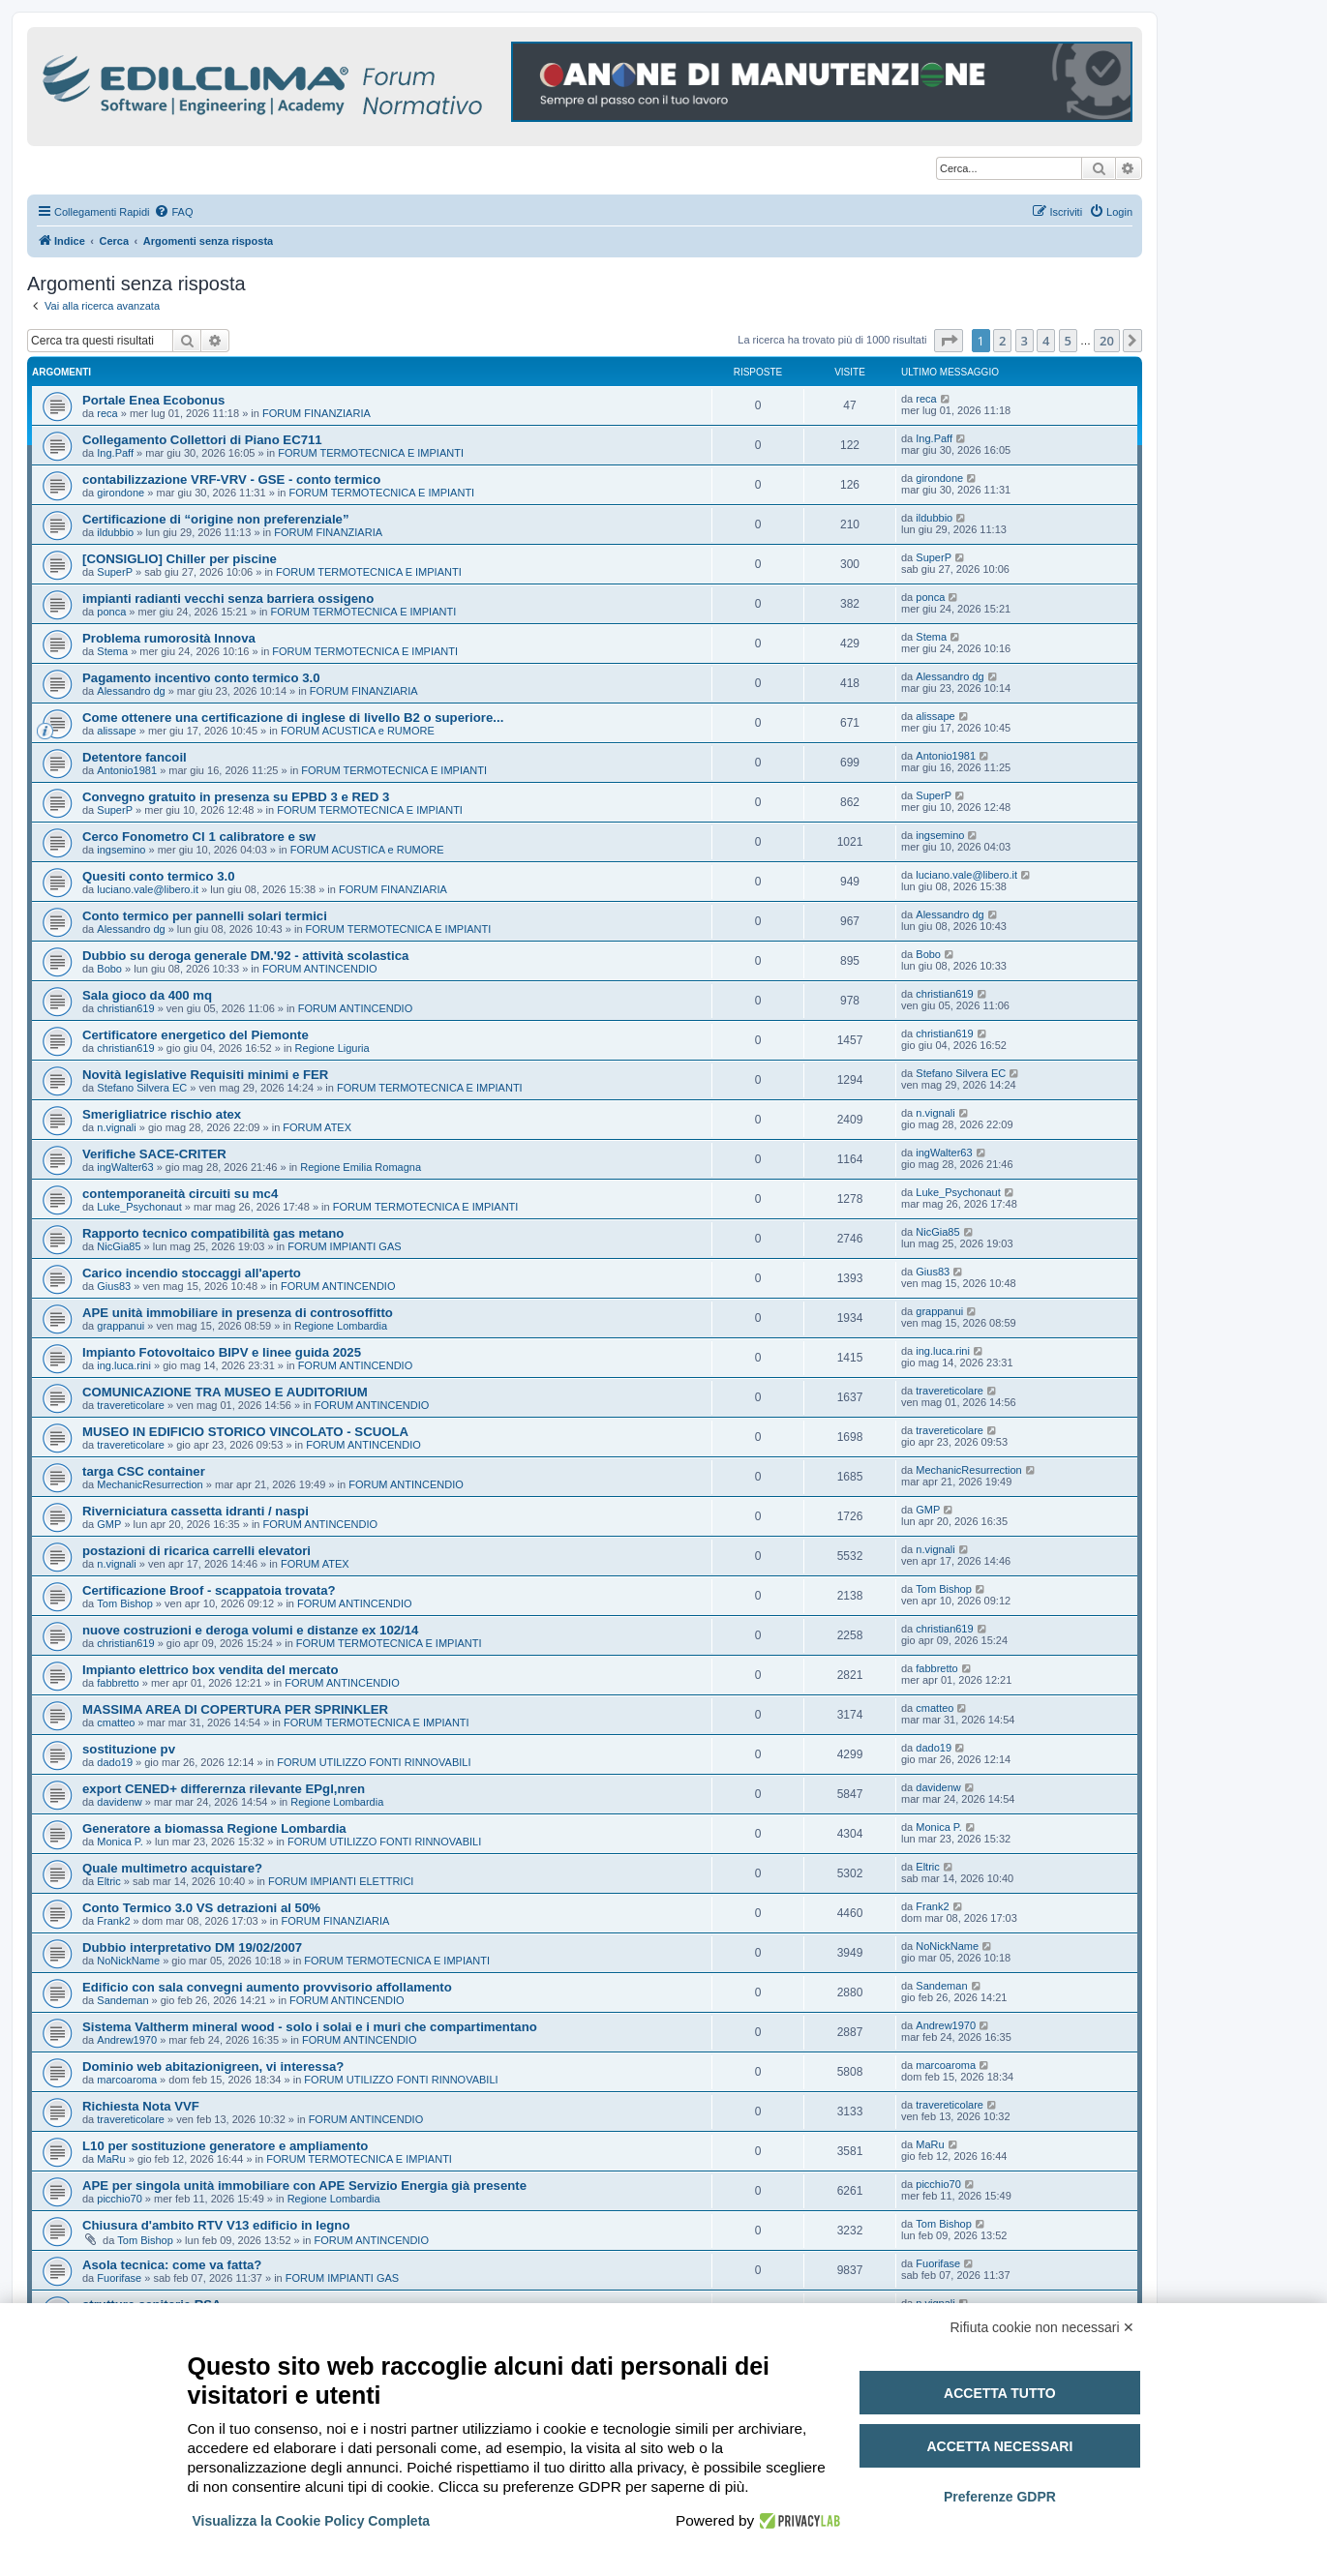 The image size is (1327, 2576). What do you see at coordinates (161, 1114) in the screenshot?
I see `Smerigliatrice rischio atex` at bounding box center [161, 1114].